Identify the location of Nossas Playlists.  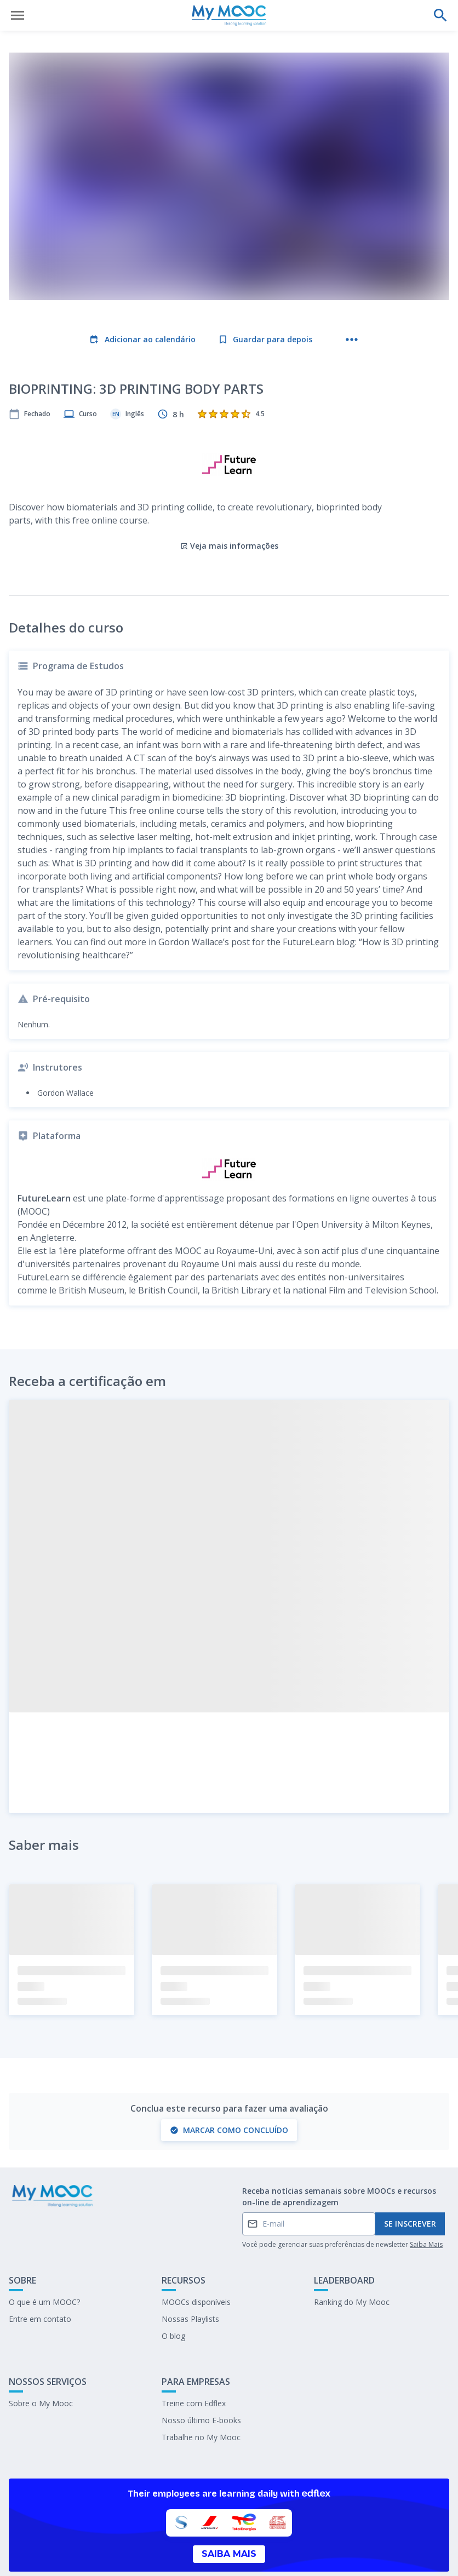
(190, 2271).